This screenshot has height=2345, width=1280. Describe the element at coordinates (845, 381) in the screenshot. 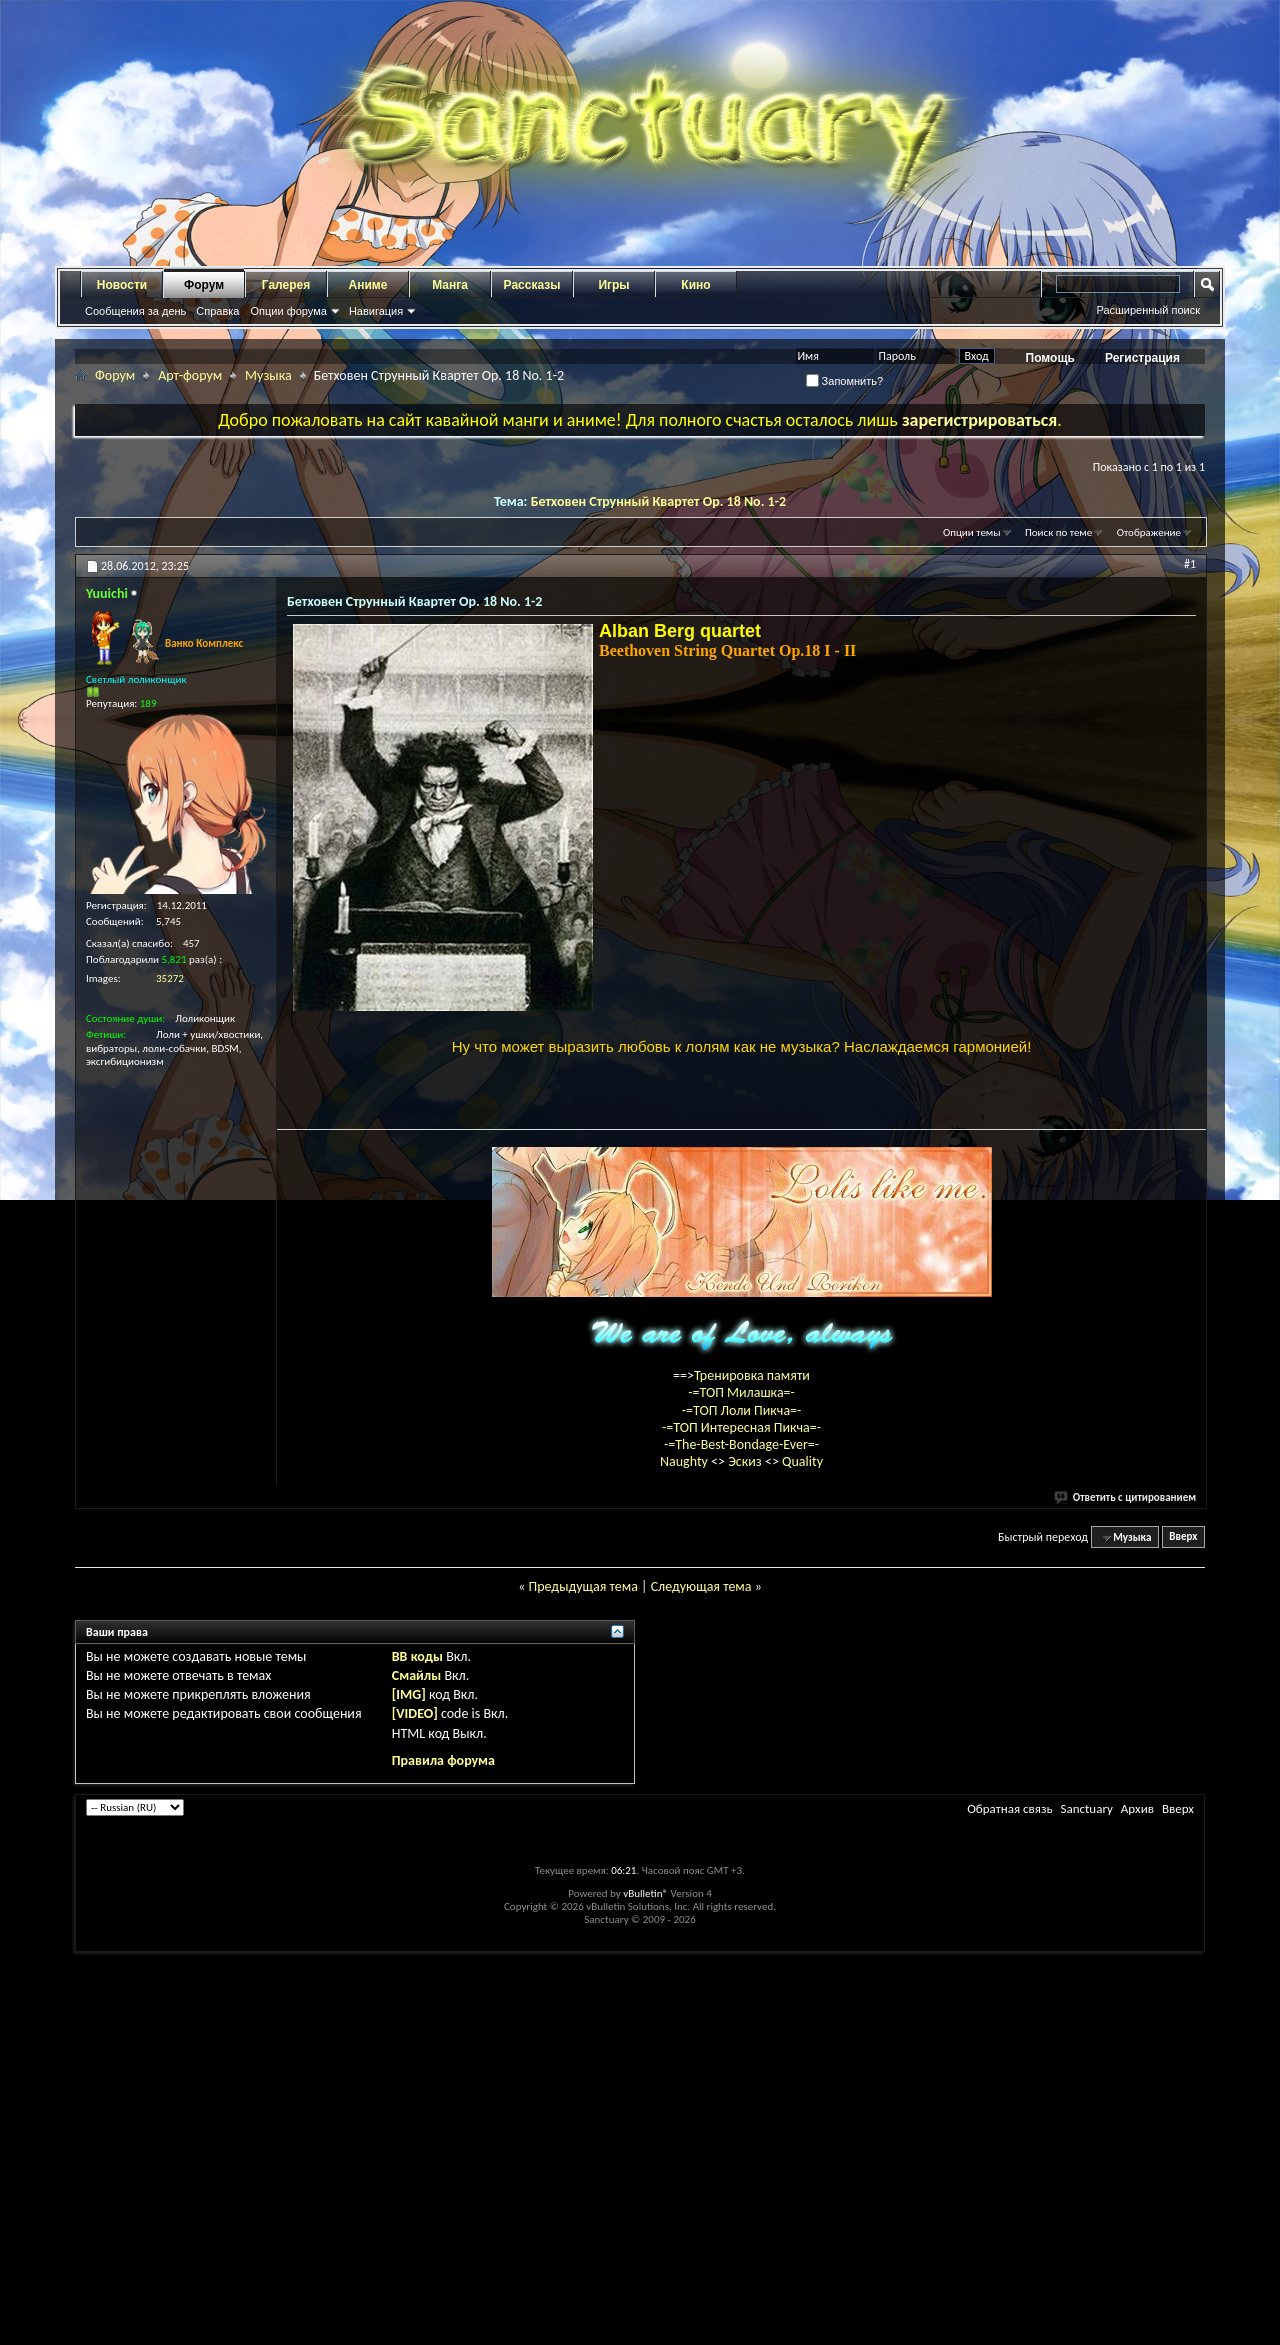

I see `Запомнить?` at that location.